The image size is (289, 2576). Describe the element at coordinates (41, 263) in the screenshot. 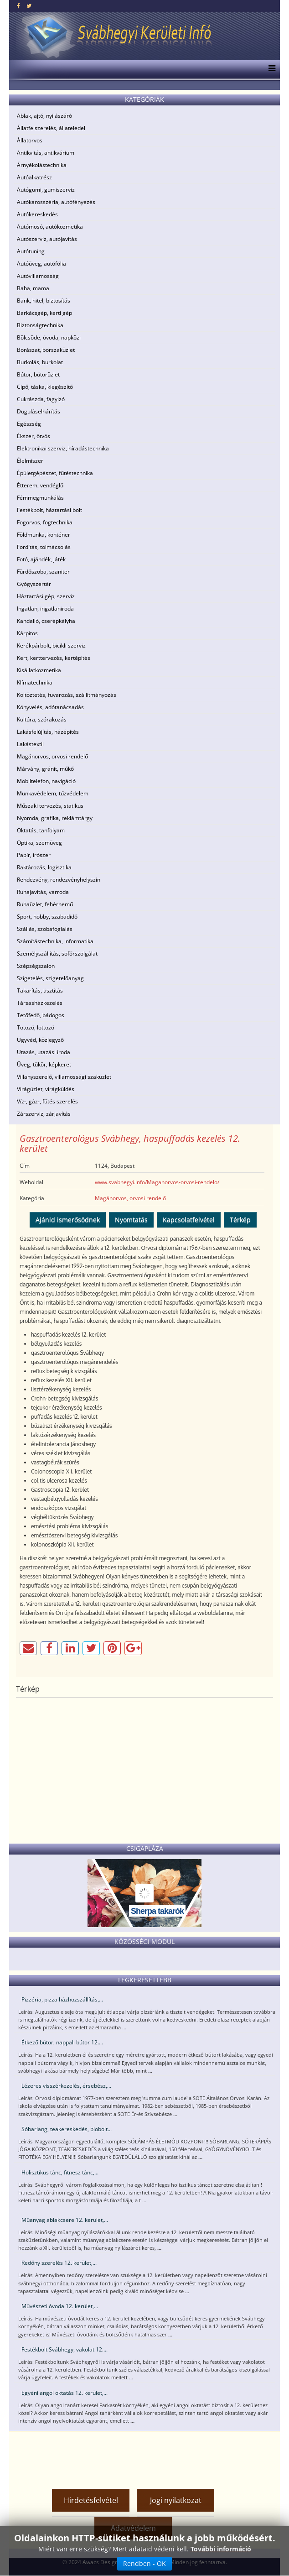

I see `Autóüveg, autófólia` at that location.